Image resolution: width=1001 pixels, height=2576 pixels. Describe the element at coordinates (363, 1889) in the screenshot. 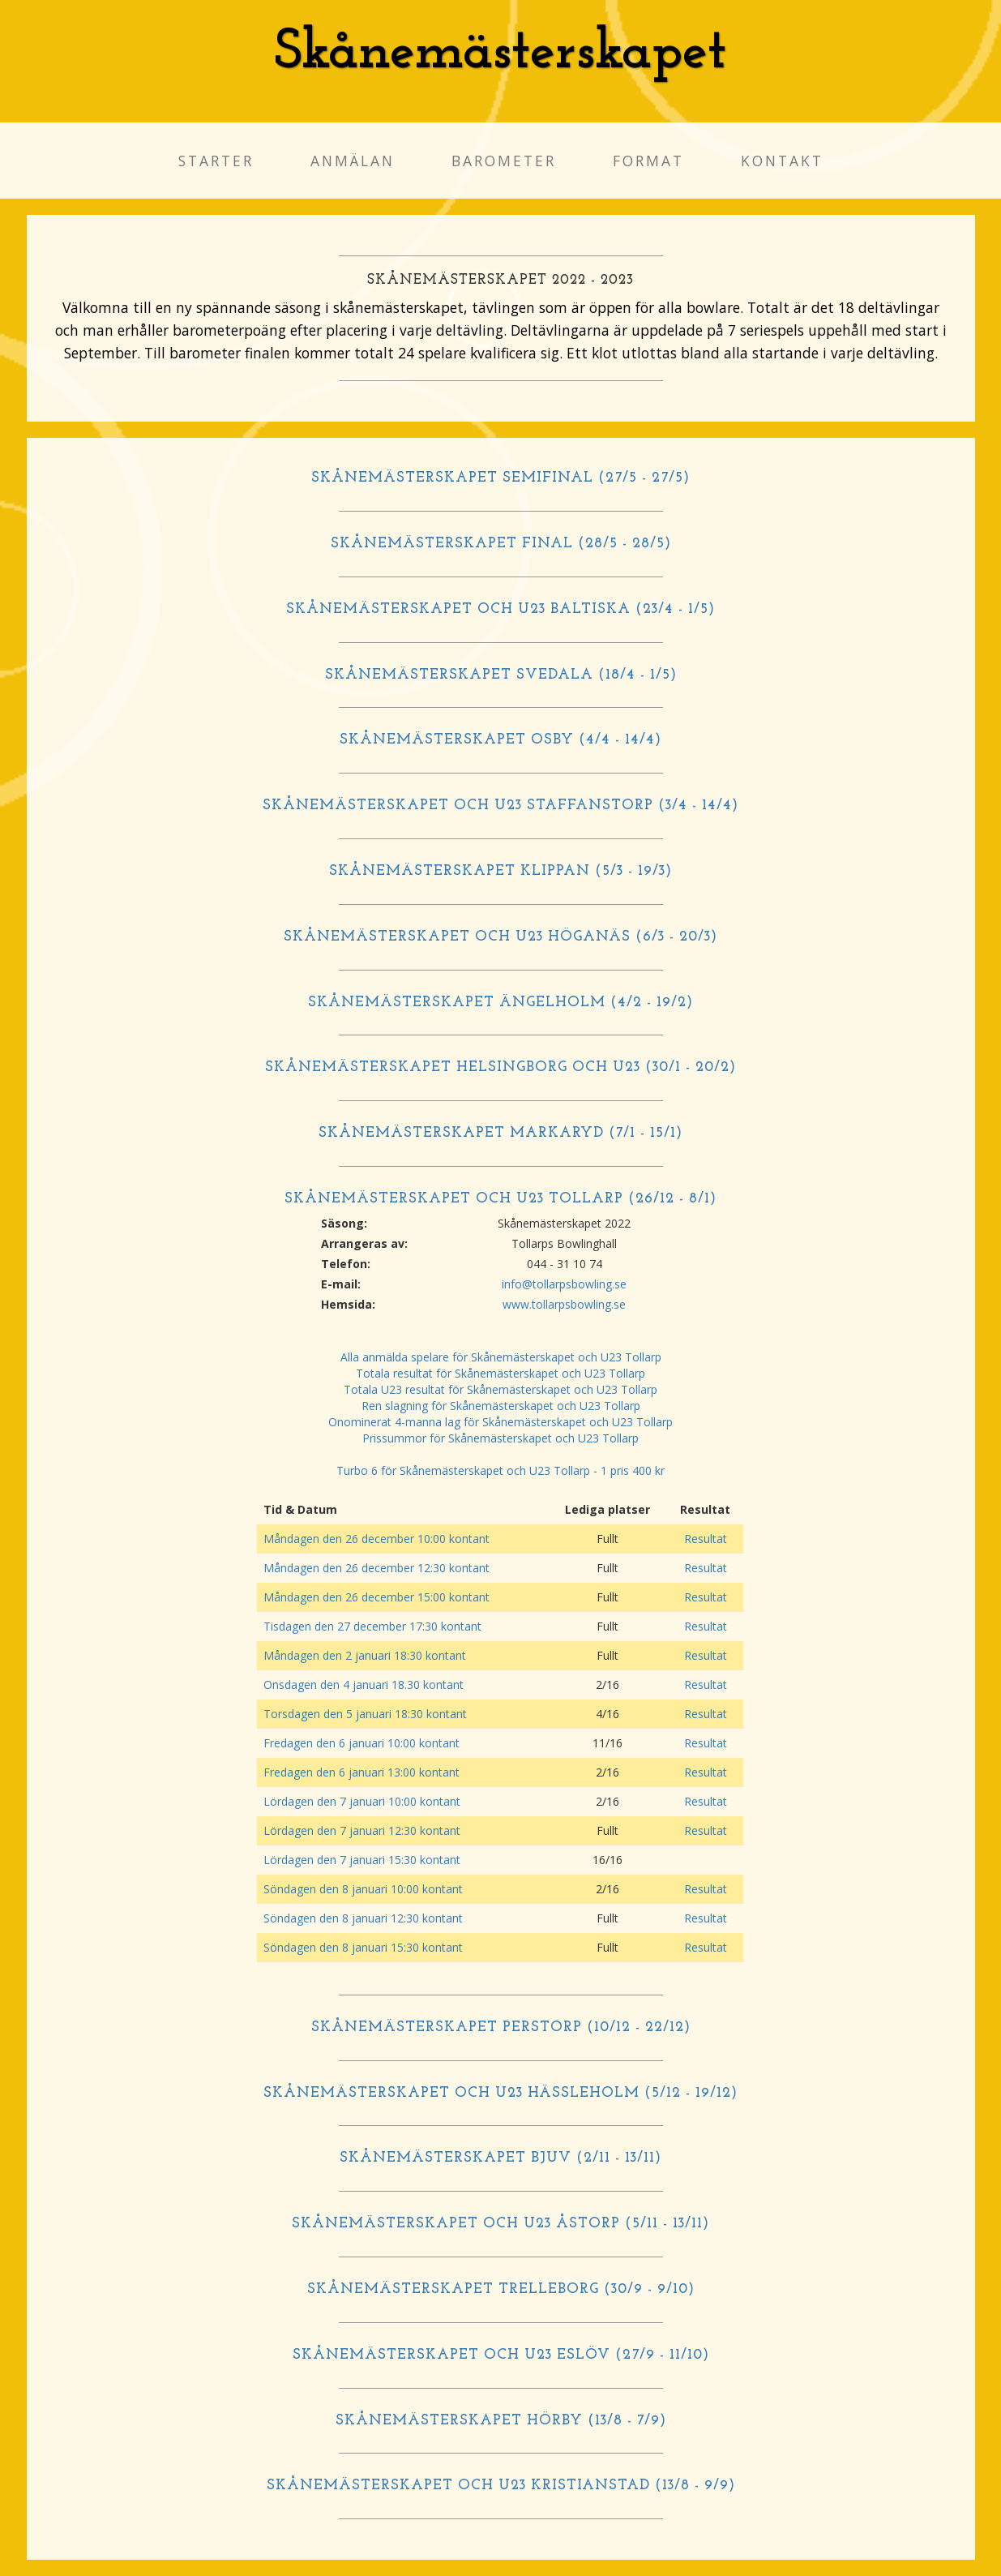

I see `Söndagen den 8 januari 10:00 kontant` at that location.